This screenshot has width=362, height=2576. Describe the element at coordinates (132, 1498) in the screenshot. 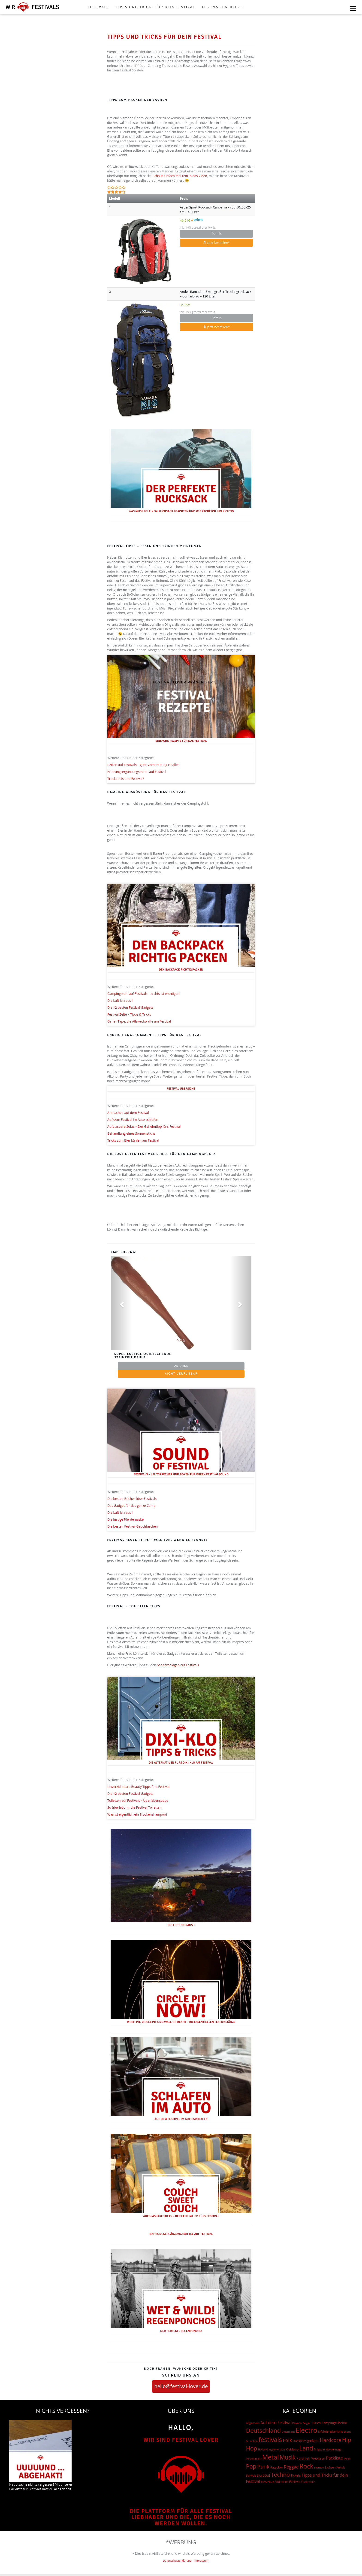

I see `Die besten Bücher über Festivals` at that location.